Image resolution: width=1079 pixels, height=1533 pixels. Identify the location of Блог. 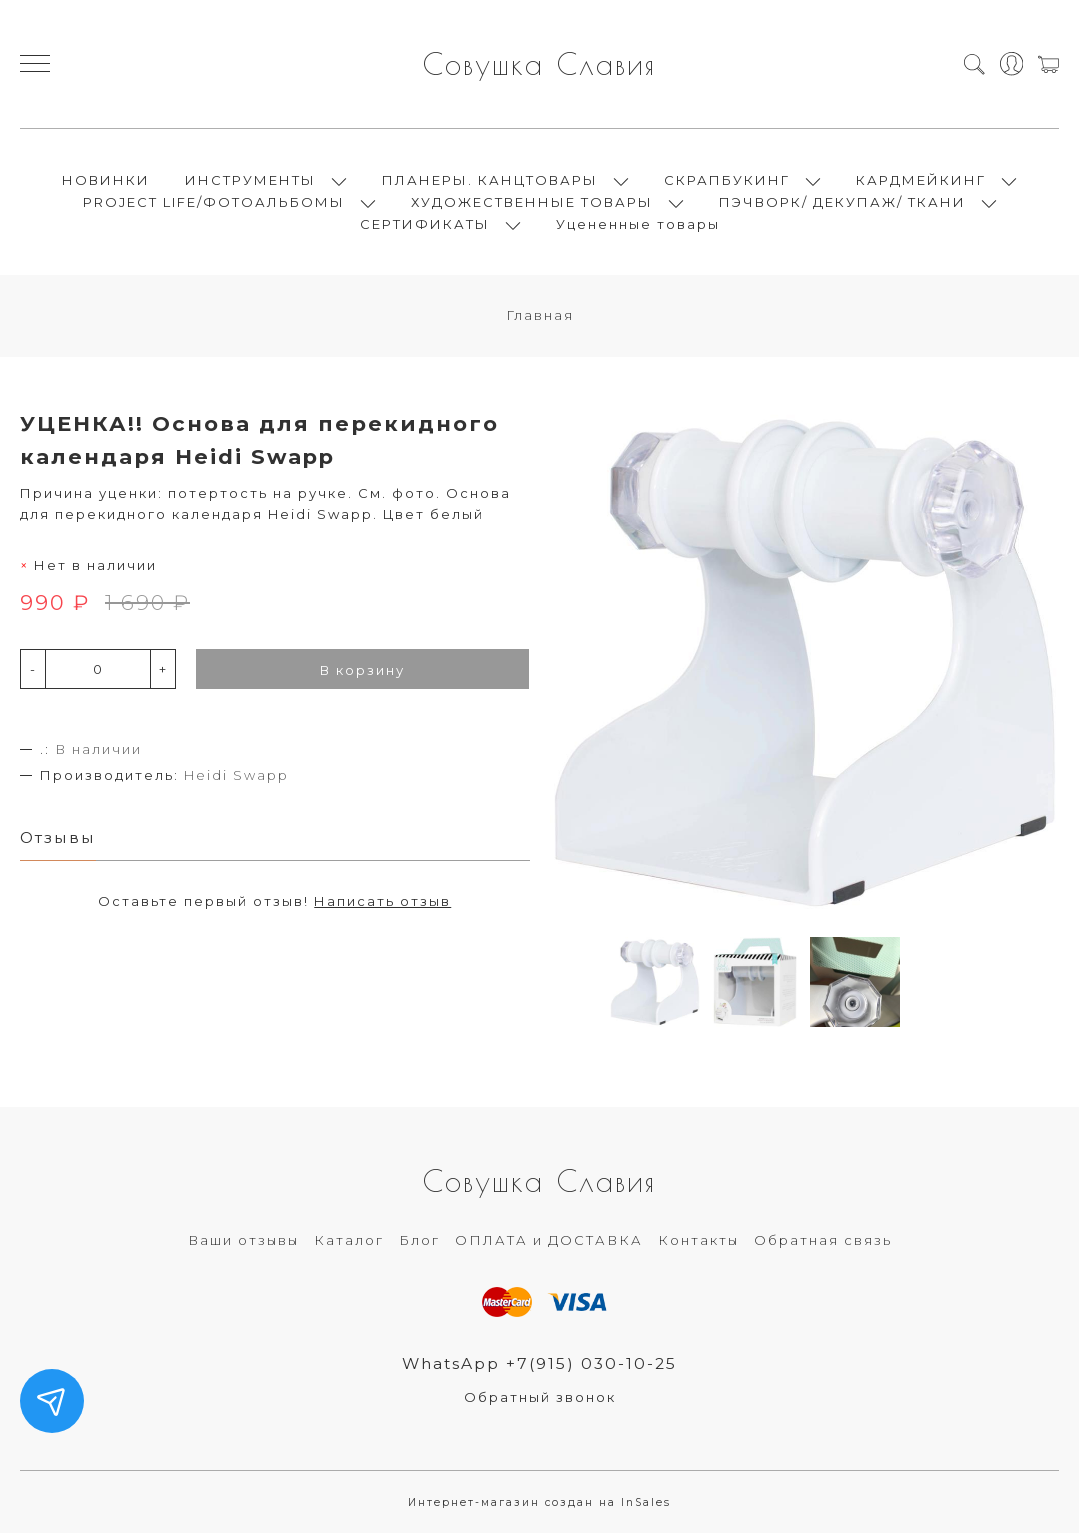
(419, 1240).